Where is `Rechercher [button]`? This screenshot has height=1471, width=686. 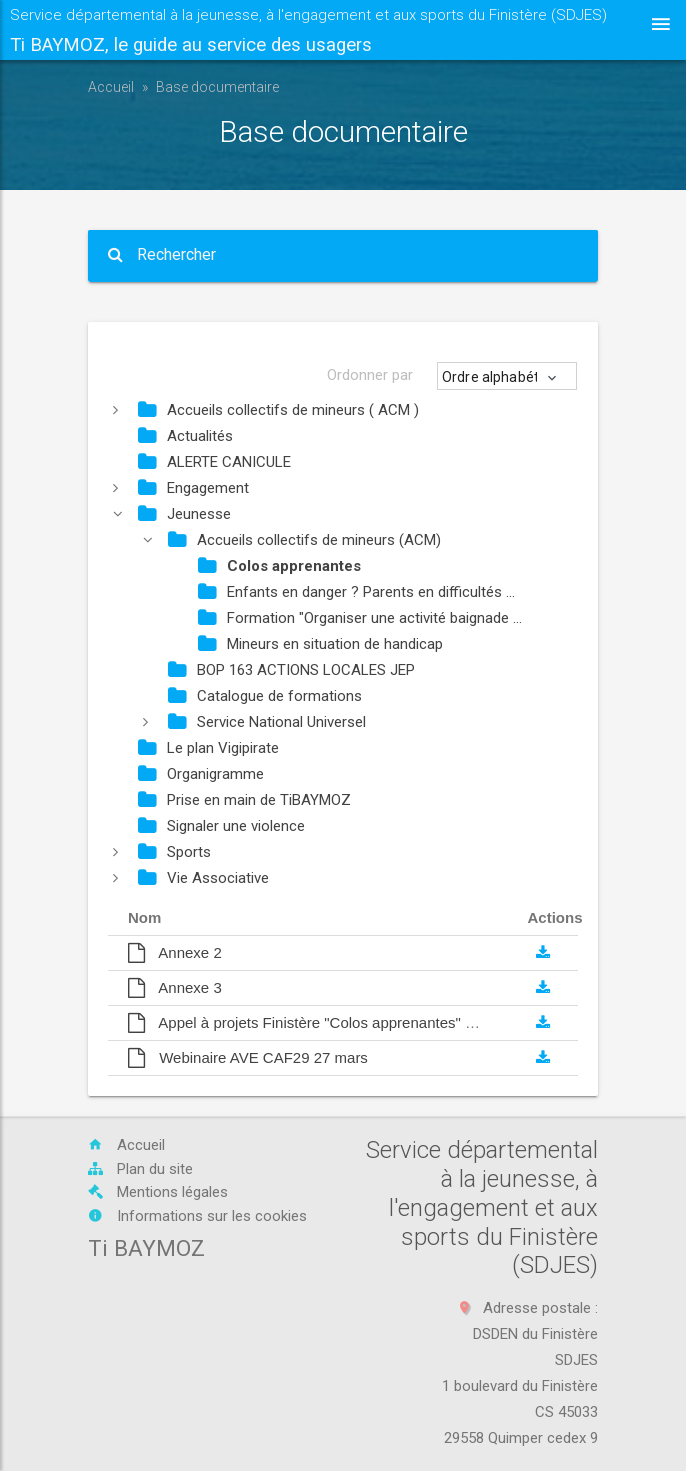
Rechercher [button] is located at coordinates (162, 254).